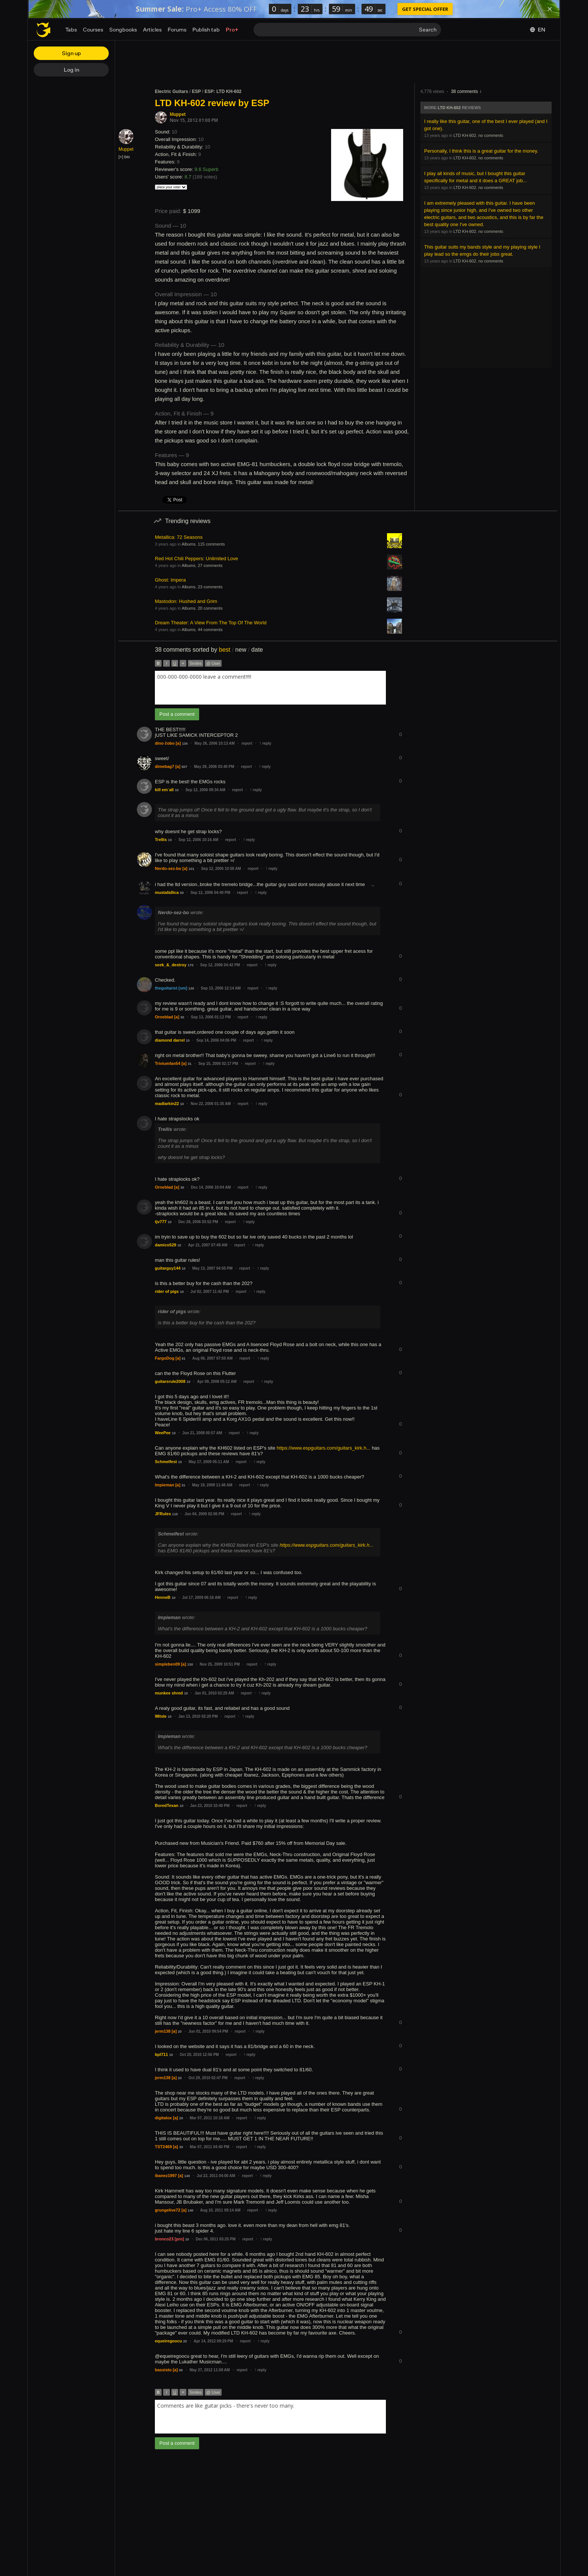 This screenshot has height=2576, width=588. What do you see at coordinates (71, 29) in the screenshot?
I see `Tabs` at bounding box center [71, 29].